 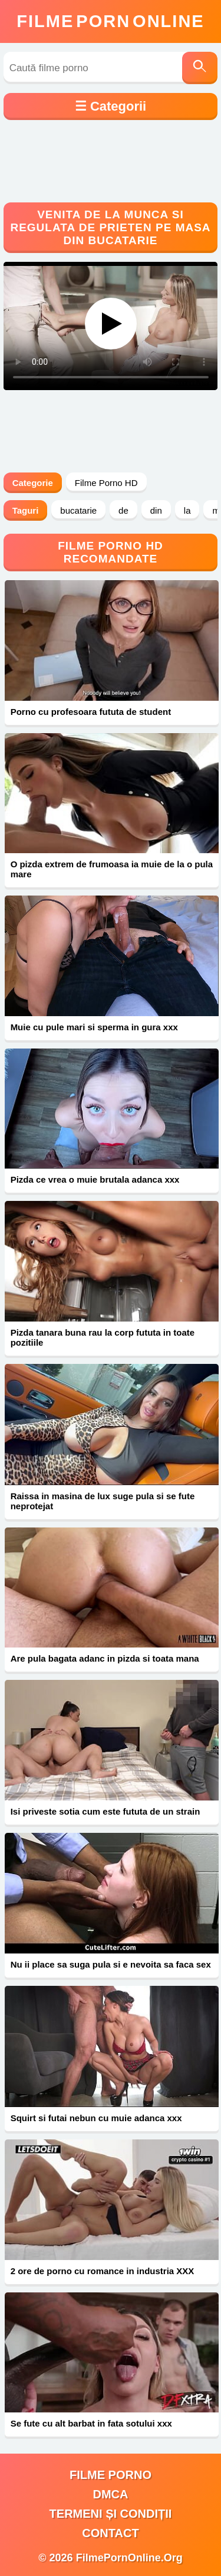 I want to click on [Caută], so click(x=199, y=68).